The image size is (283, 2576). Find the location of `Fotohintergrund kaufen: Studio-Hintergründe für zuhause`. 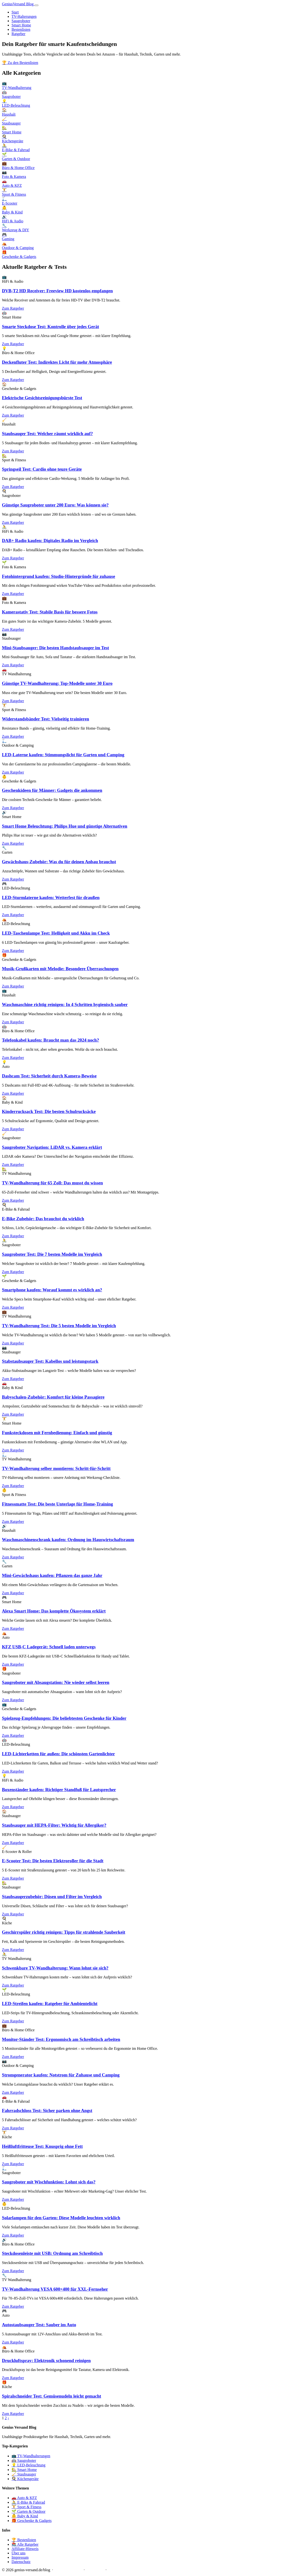

Fotohintergrund kaufen: Studio-Hintergründe für zuhause is located at coordinates (58, 576).